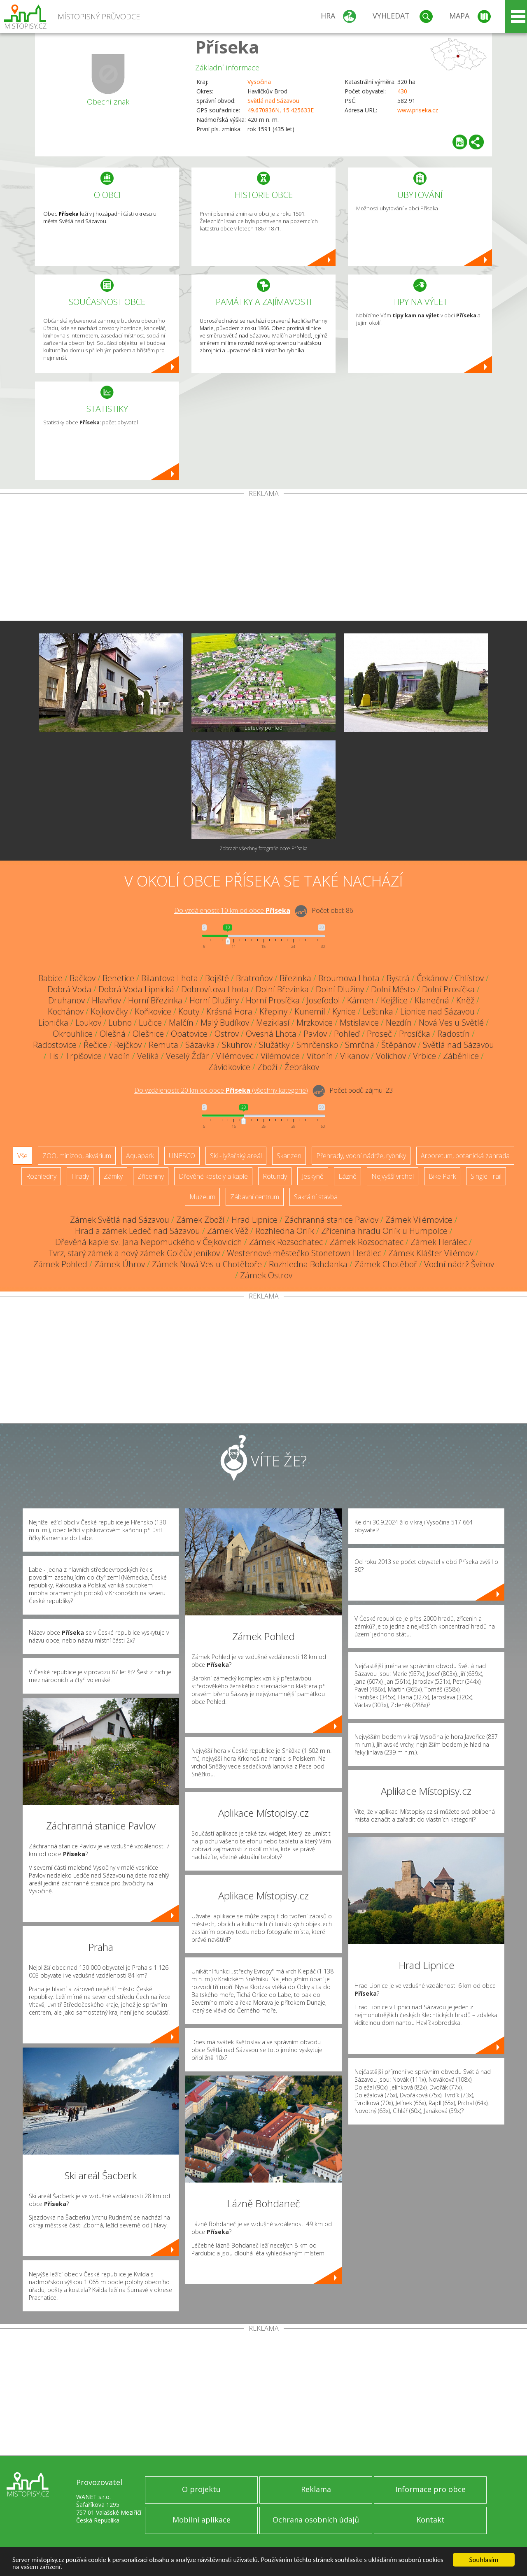 Image resolution: width=527 pixels, height=2576 pixels. Describe the element at coordinates (200, 1044) in the screenshot. I see `Sázavka` at that location.